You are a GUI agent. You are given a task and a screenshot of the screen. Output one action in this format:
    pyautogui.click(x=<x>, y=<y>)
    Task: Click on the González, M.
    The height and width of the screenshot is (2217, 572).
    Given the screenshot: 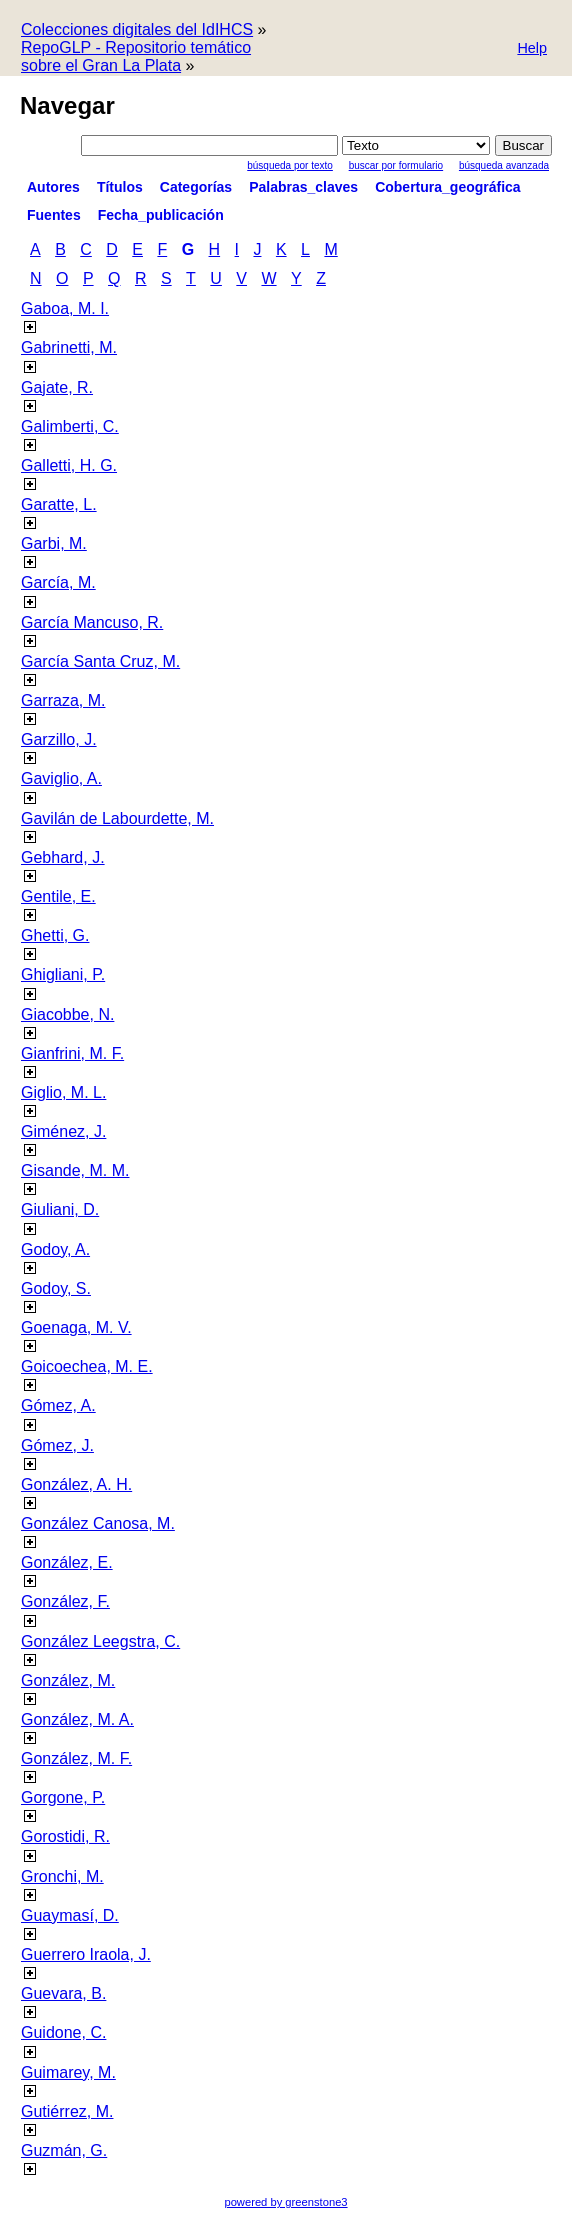 What is the action you would take?
    pyautogui.click(x=68, y=1680)
    